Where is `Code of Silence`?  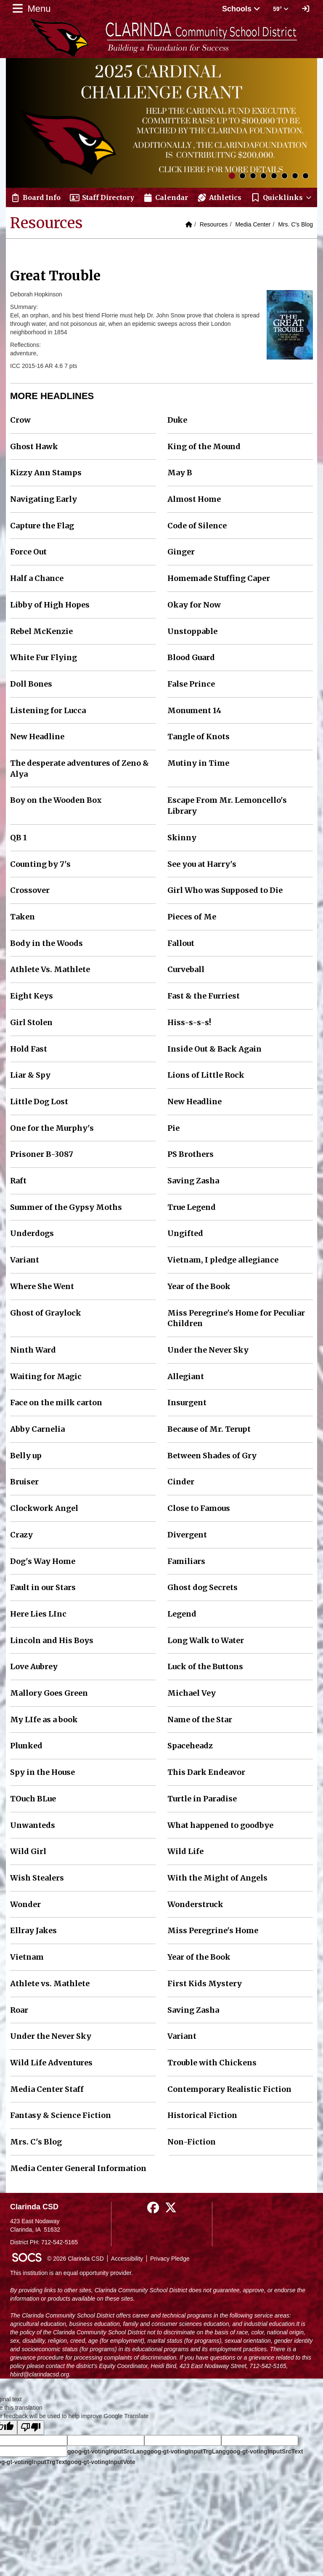
Code of Silence is located at coordinates (197, 525).